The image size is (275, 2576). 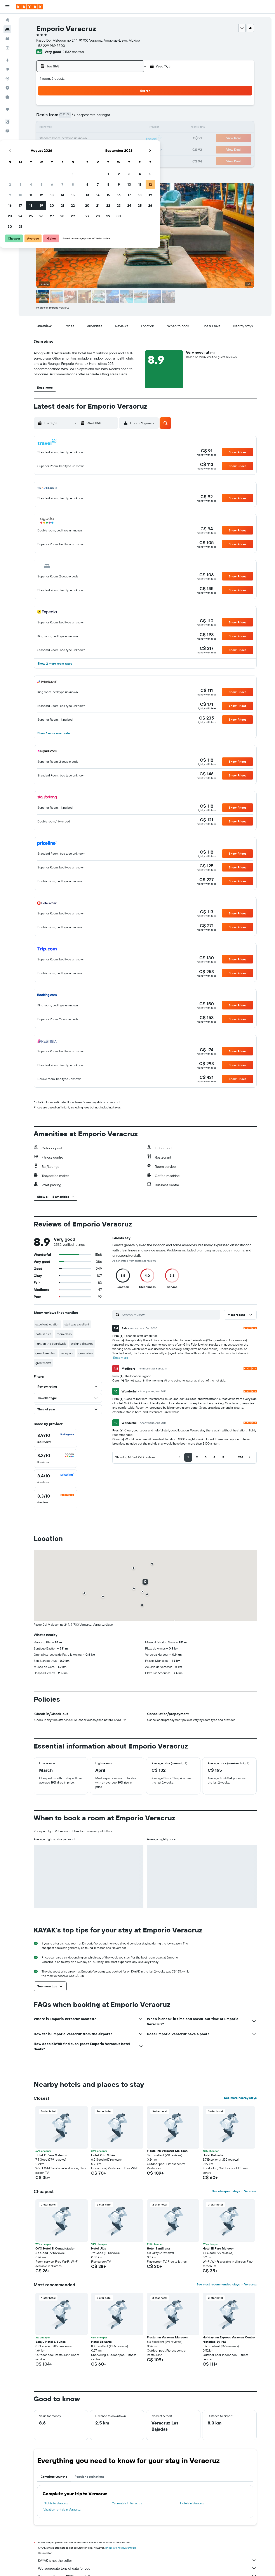 What do you see at coordinates (73, 51) in the screenshot?
I see `2,532 reviews` at bounding box center [73, 51].